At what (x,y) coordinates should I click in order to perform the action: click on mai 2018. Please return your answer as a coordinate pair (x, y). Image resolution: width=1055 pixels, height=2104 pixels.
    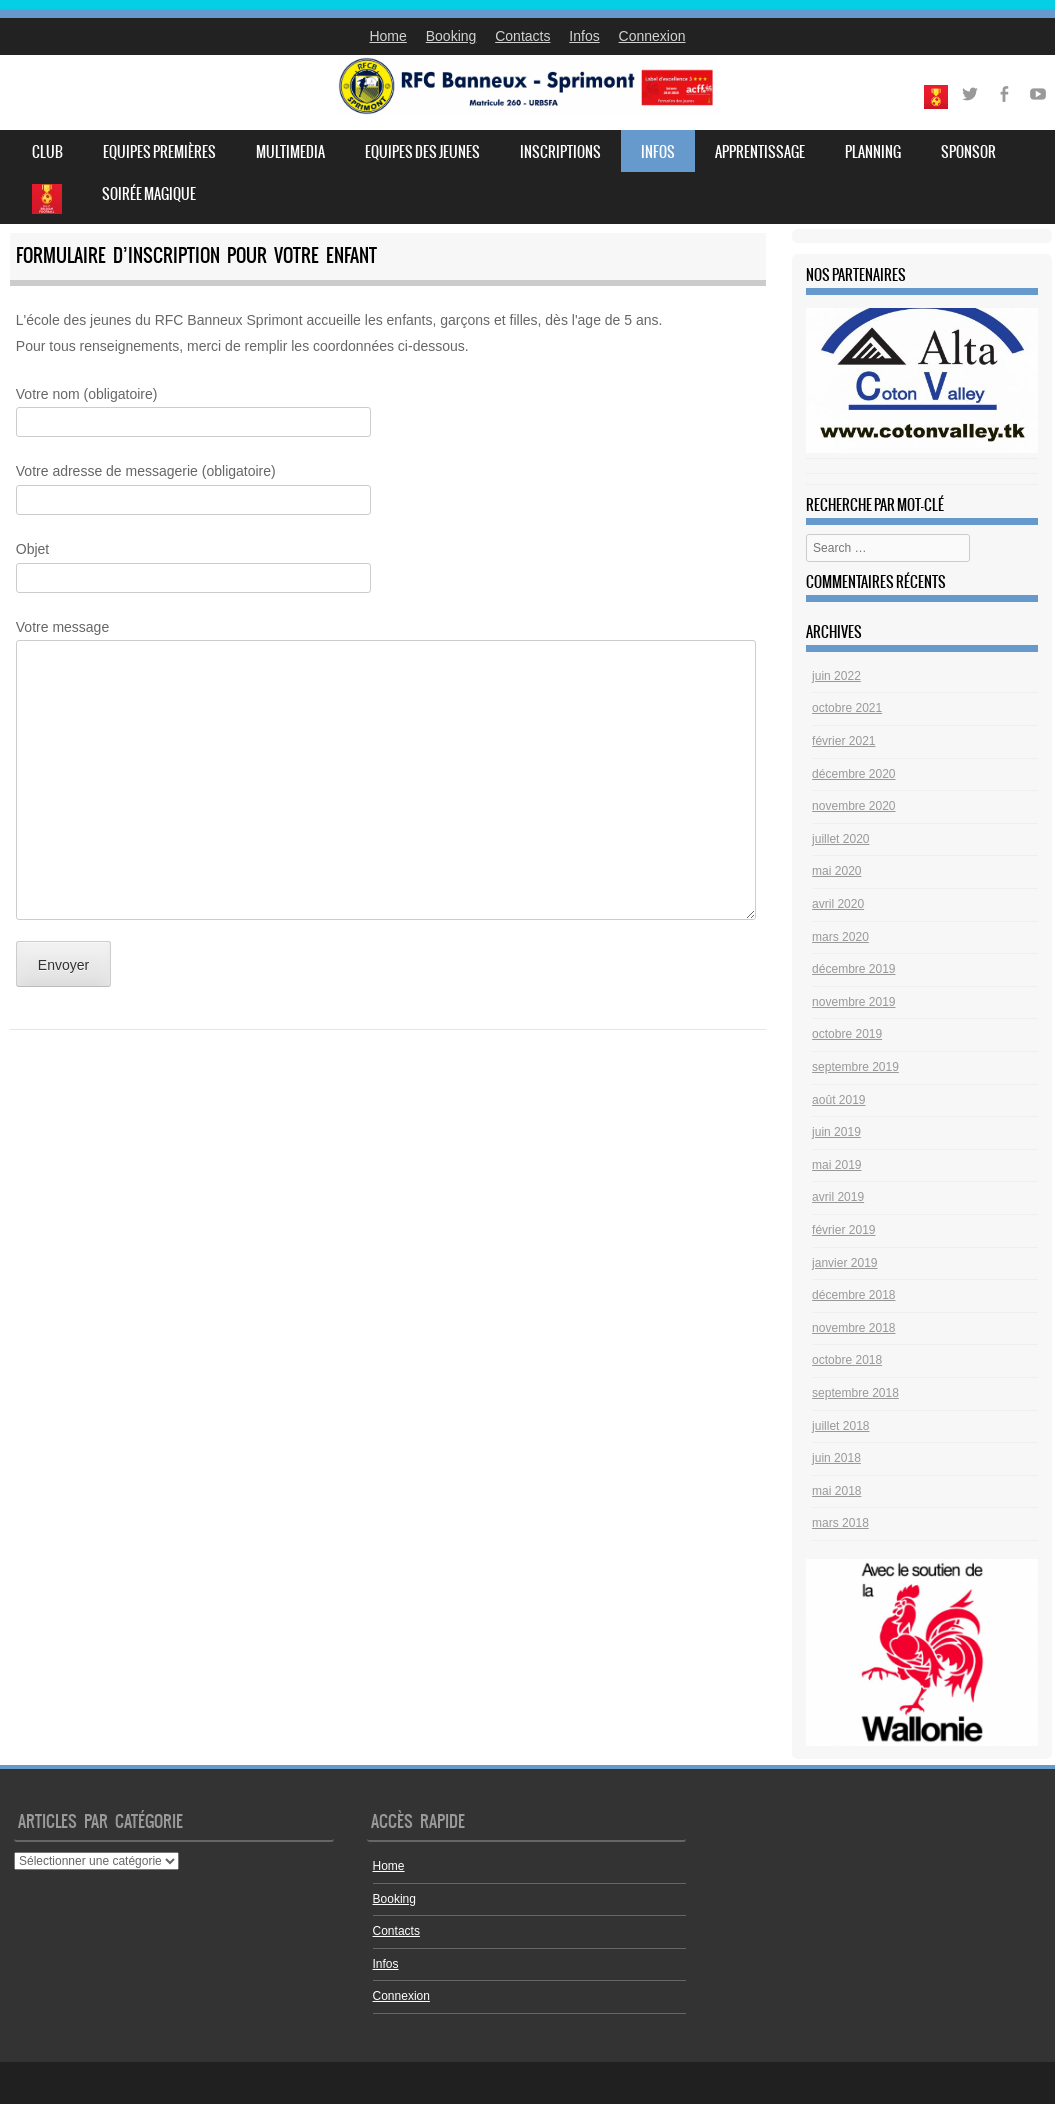
    Looking at the image, I should click on (836, 1491).